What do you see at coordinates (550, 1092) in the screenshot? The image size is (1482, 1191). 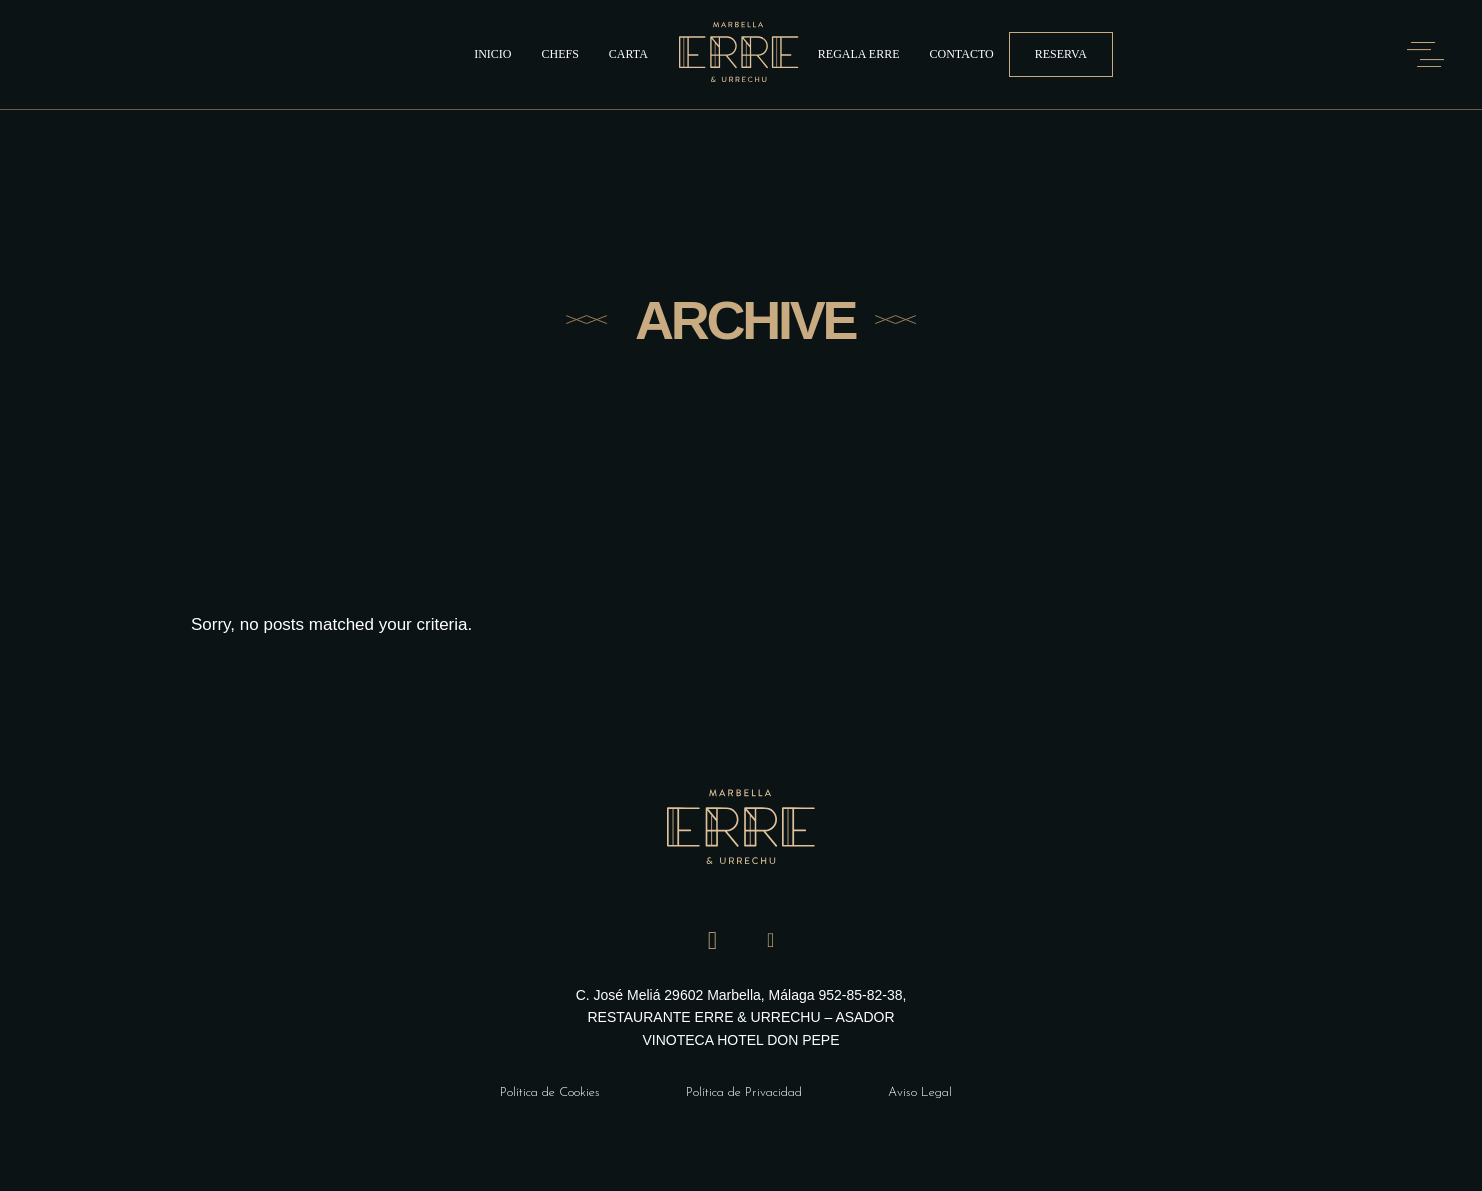 I see `Política de Cookies` at bounding box center [550, 1092].